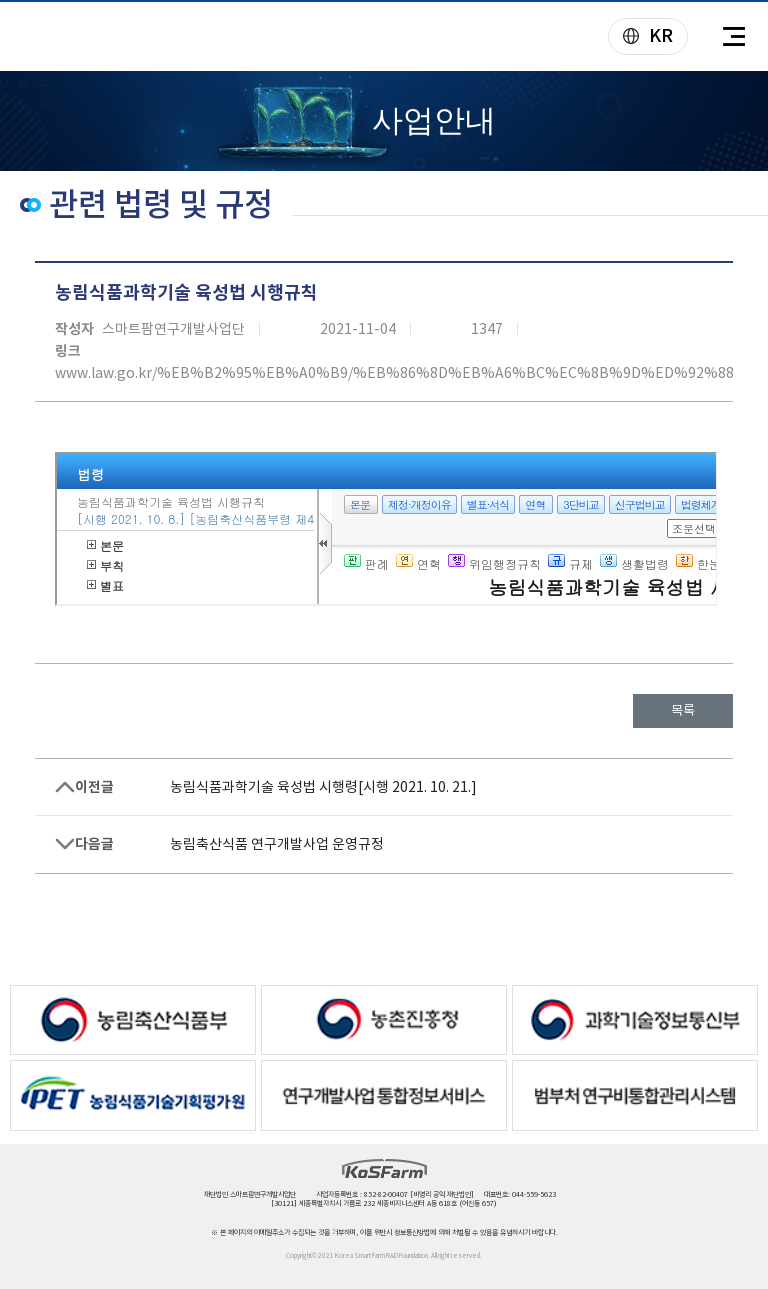 This screenshot has width=768, height=1289. What do you see at coordinates (733, 37) in the screenshot?
I see `전체메뉴` at bounding box center [733, 37].